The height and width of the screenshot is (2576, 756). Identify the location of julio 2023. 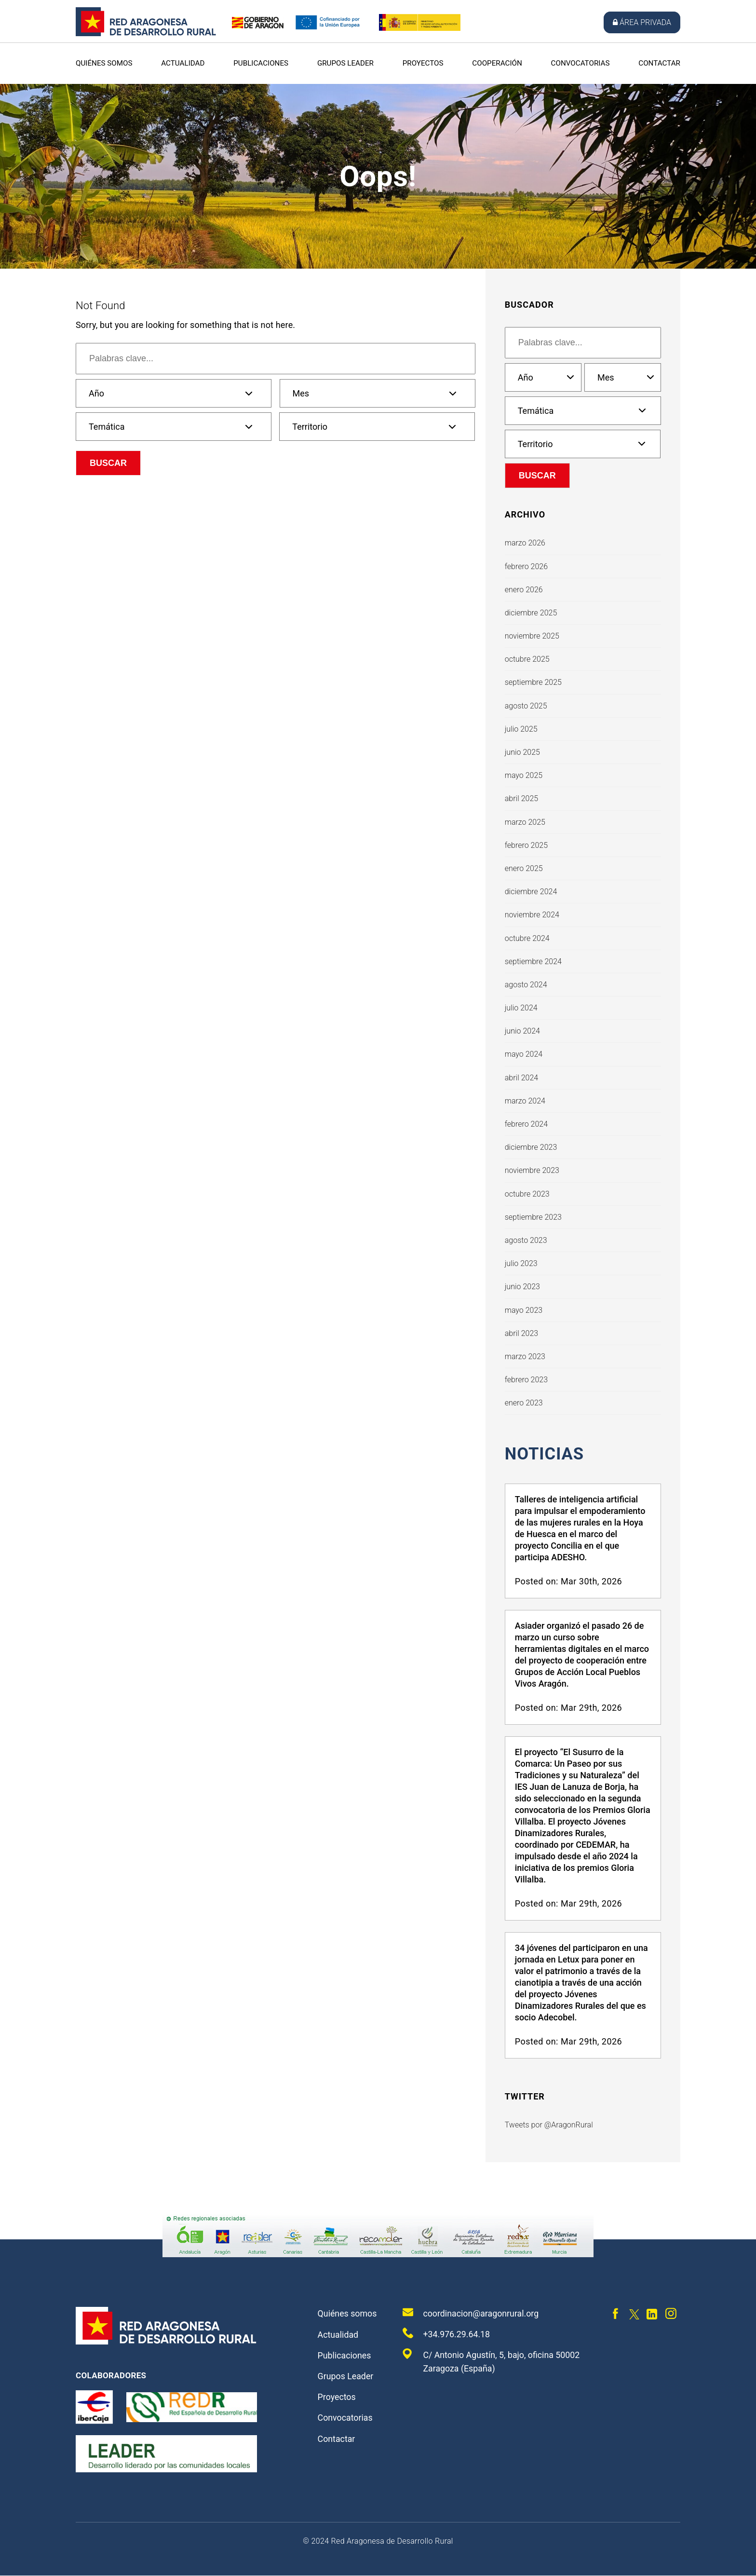
(521, 1263).